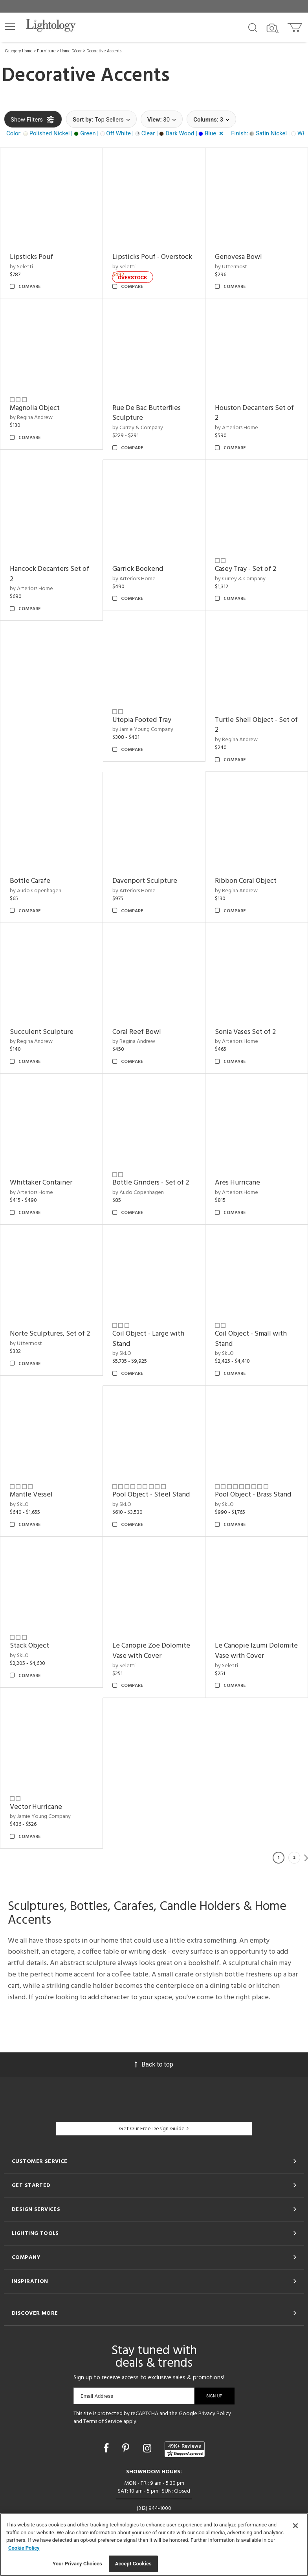 The height and width of the screenshot is (2576, 308). What do you see at coordinates (256, 1651) in the screenshot?
I see `Le Canopie Izumi Dolomite Vase with Cover` at bounding box center [256, 1651].